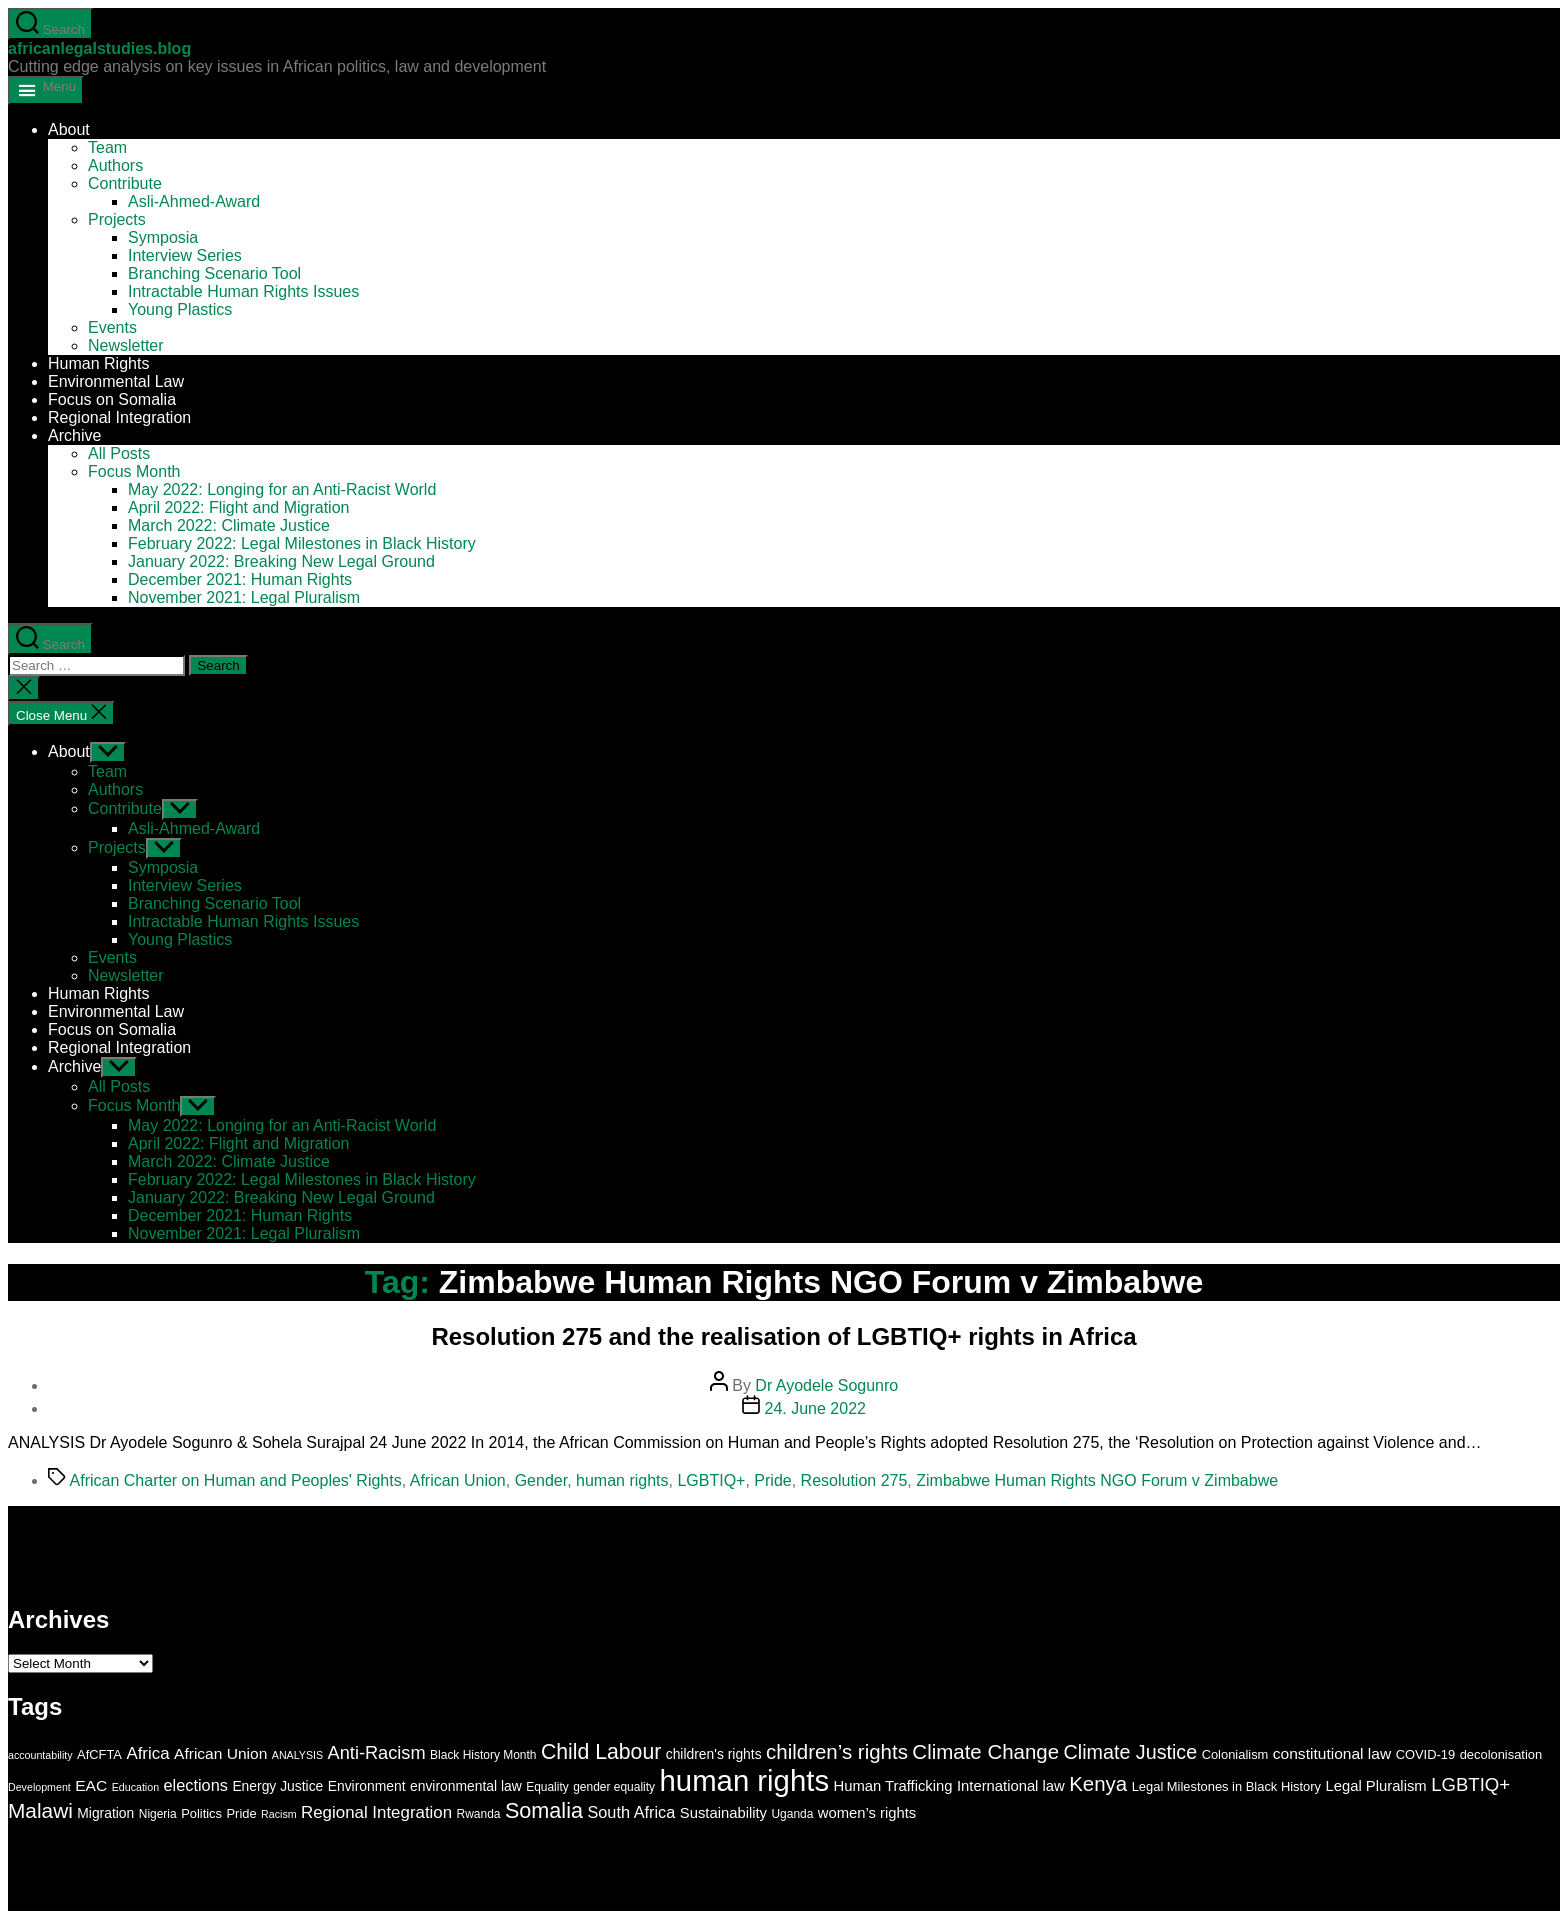 This screenshot has width=1568, height=1919. What do you see at coordinates (99, 1754) in the screenshot?
I see `AfCFTA [AfCFTA (7 items)]` at bounding box center [99, 1754].